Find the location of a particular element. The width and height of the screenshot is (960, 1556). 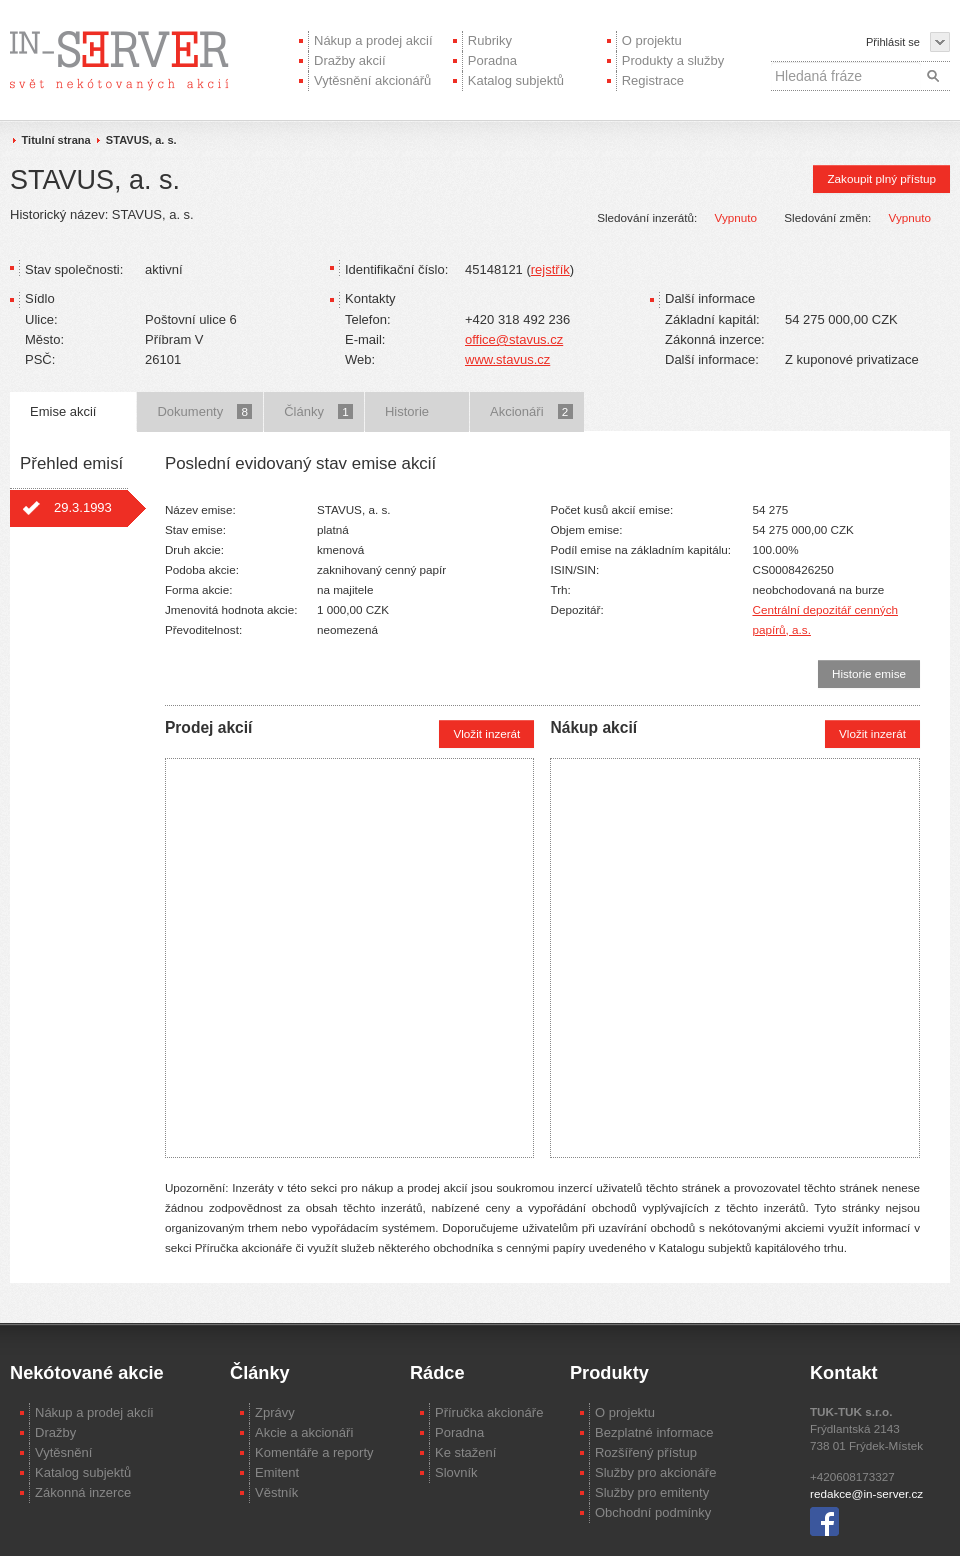

Nákup a prodej akcíi is located at coordinates (94, 1412).